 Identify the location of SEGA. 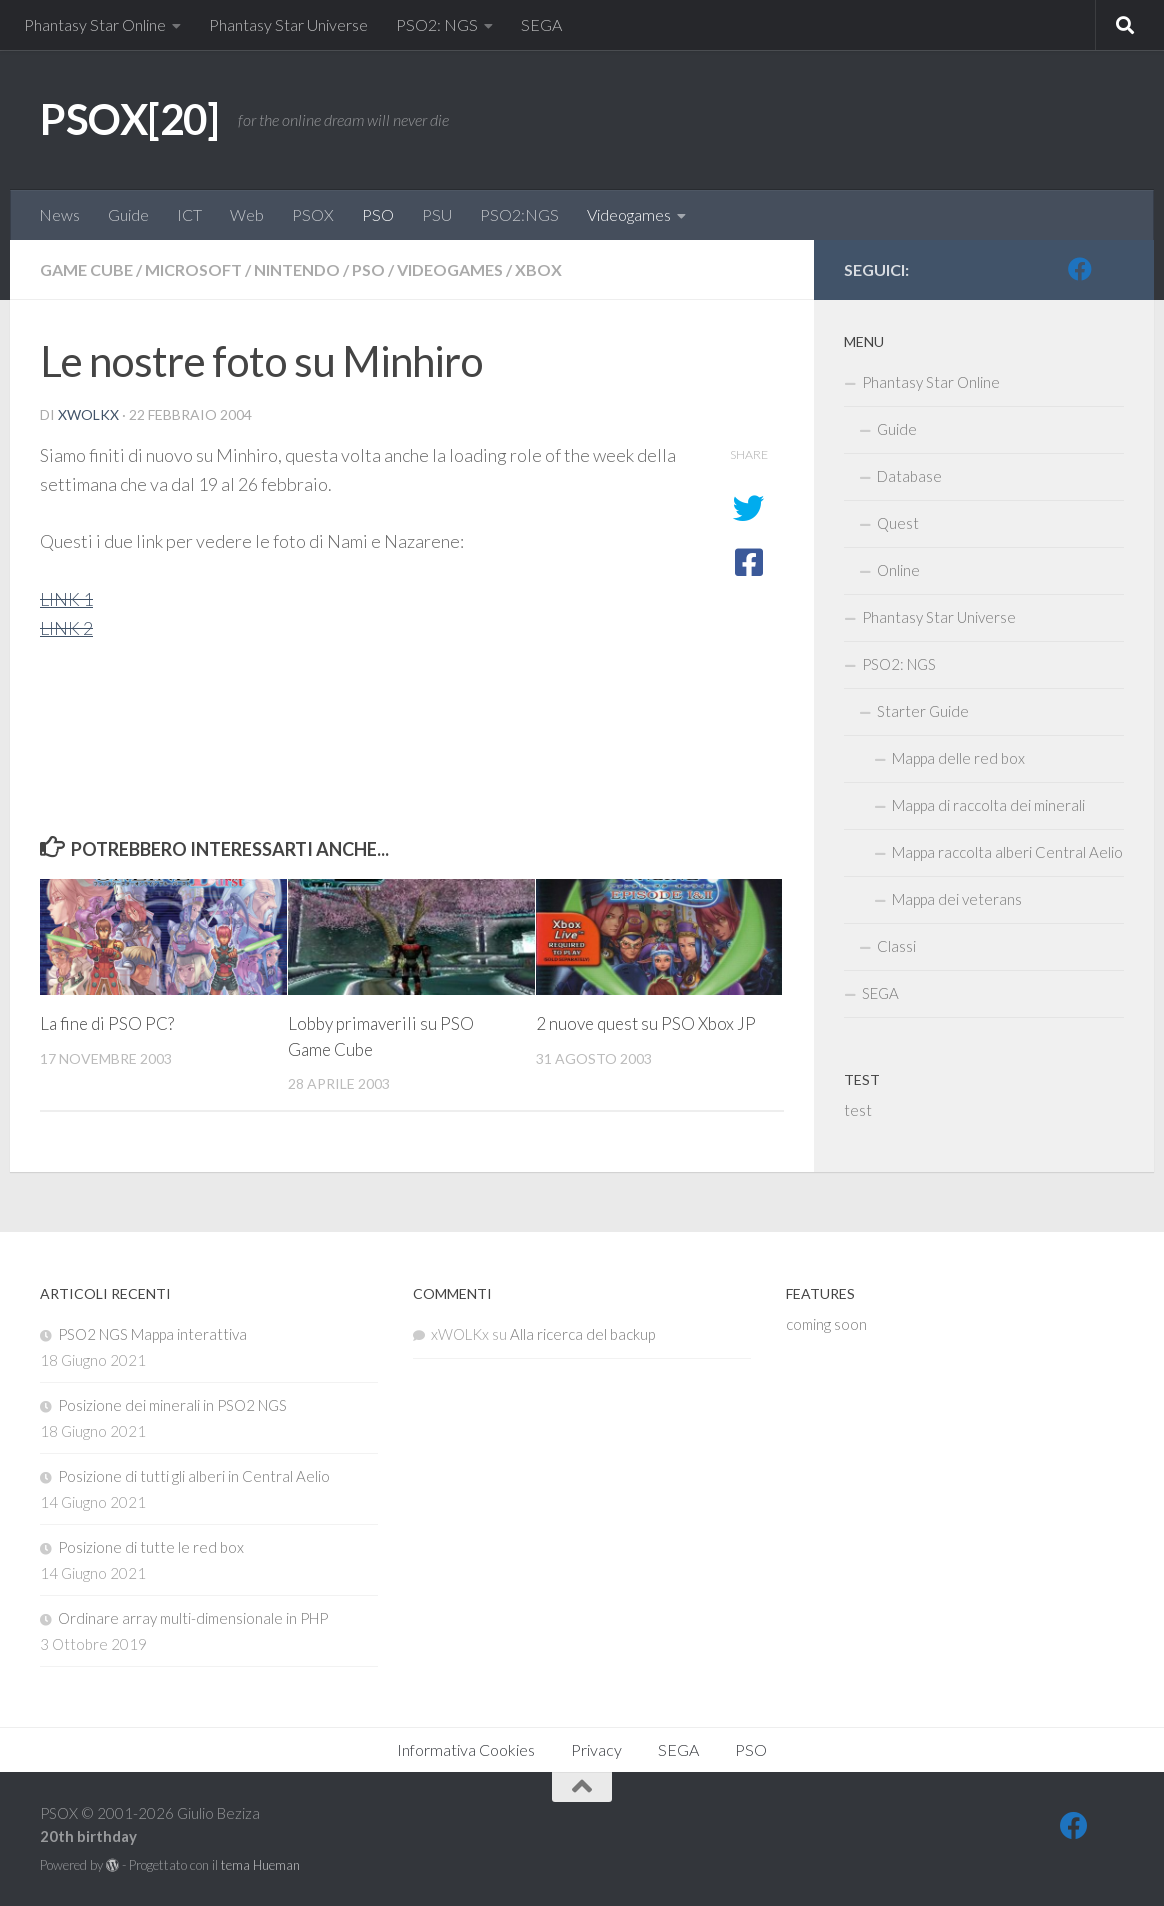
(541, 24).